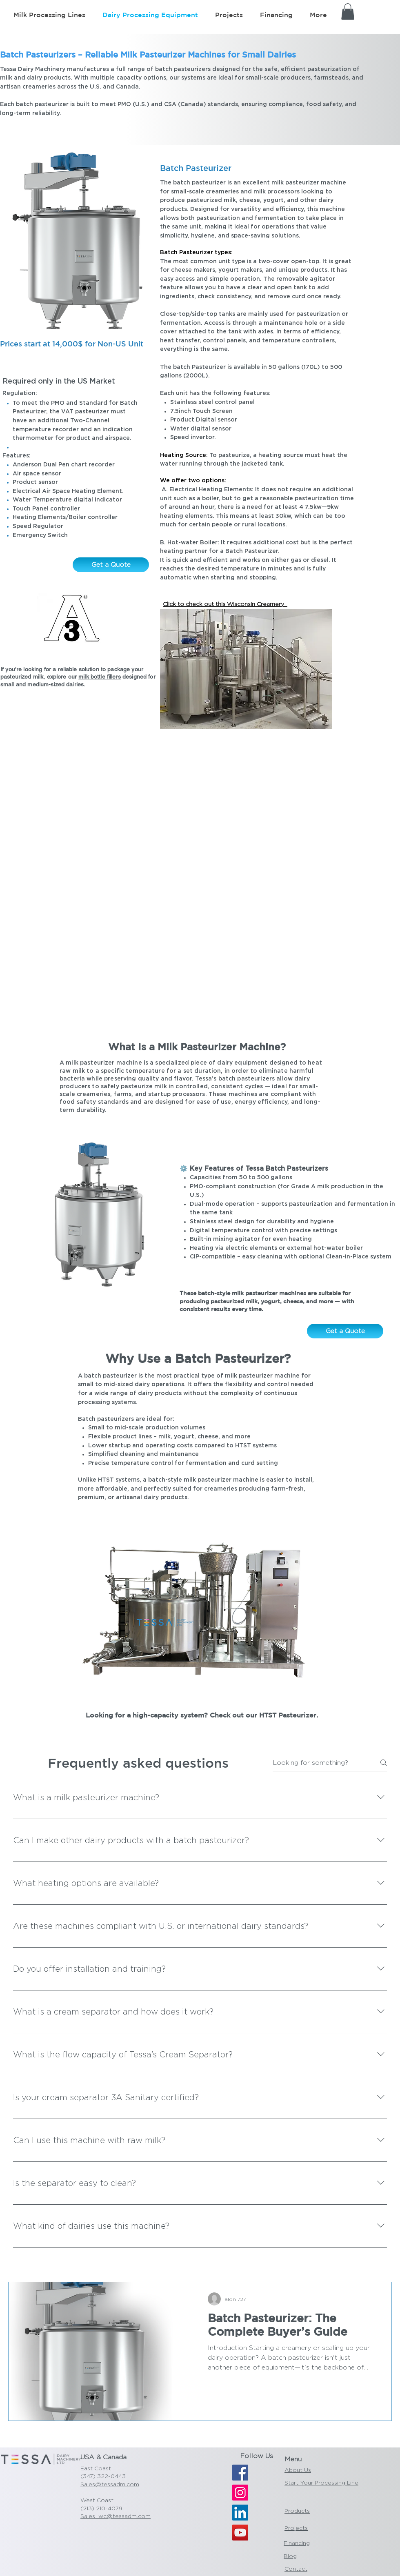  Describe the element at coordinates (240, 2513) in the screenshot. I see `[LinkedIn]` at that location.